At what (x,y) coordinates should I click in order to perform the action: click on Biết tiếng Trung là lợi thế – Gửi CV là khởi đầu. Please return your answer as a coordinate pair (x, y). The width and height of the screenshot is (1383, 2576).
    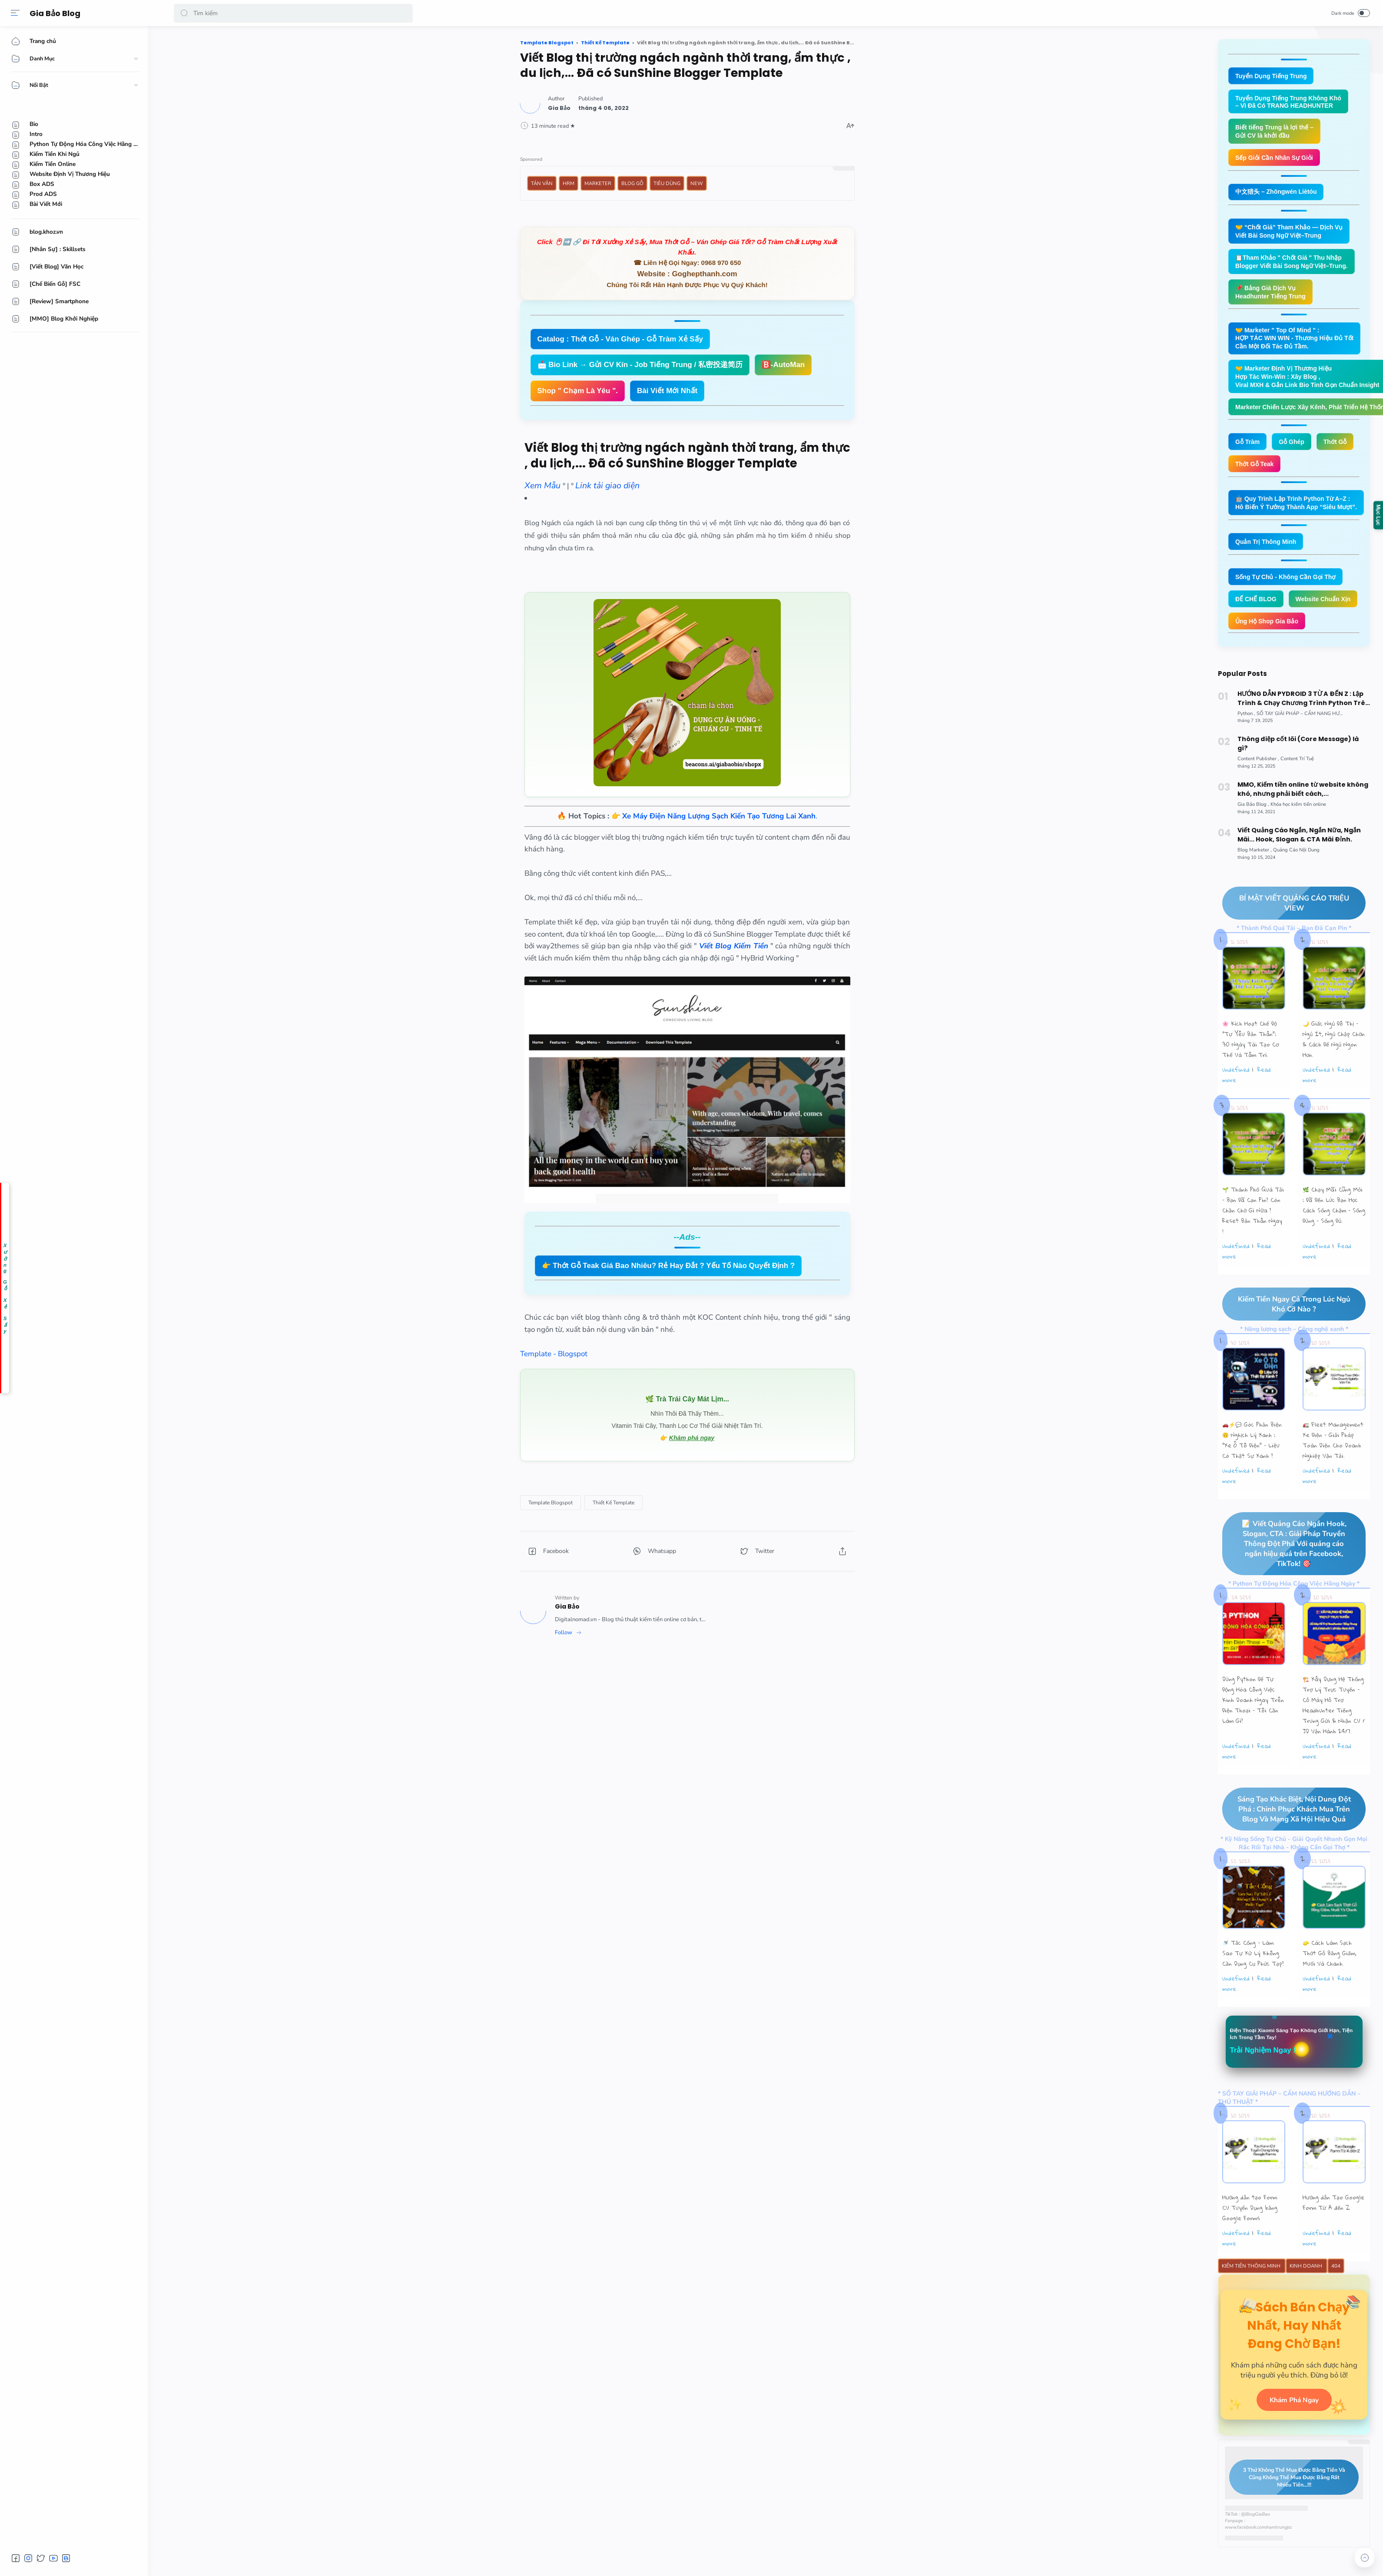
    Looking at the image, I should click on (1276, 133).